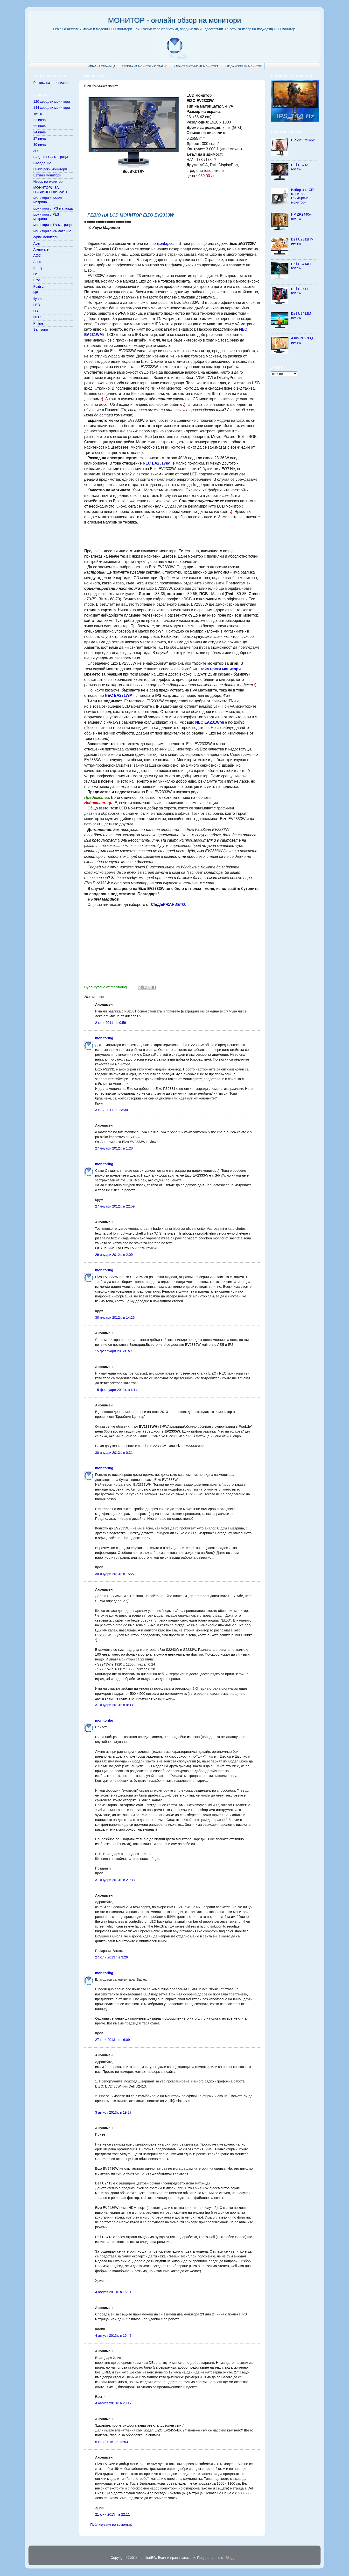 The width and height of the screenshot is (349, 2576). I want to click on 120 херцови монитори, so click(51, 101).